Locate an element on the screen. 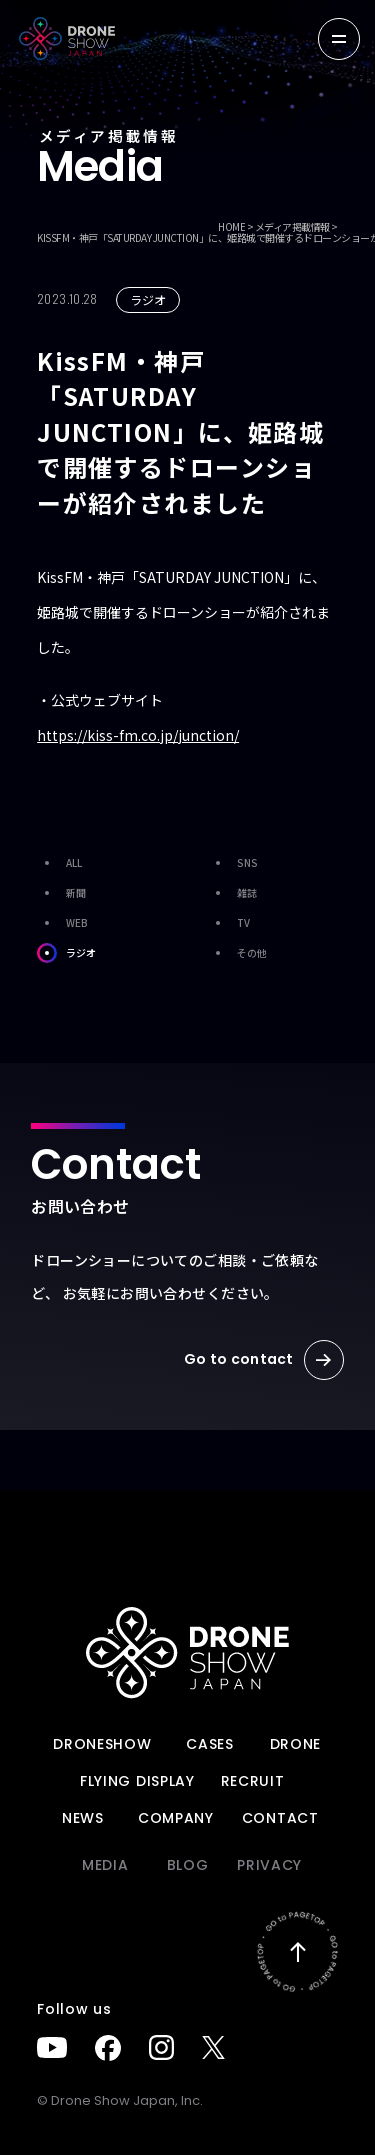 The height and width of the screenshot is (2155, 375). ALL is located at coordinates (59, 863).